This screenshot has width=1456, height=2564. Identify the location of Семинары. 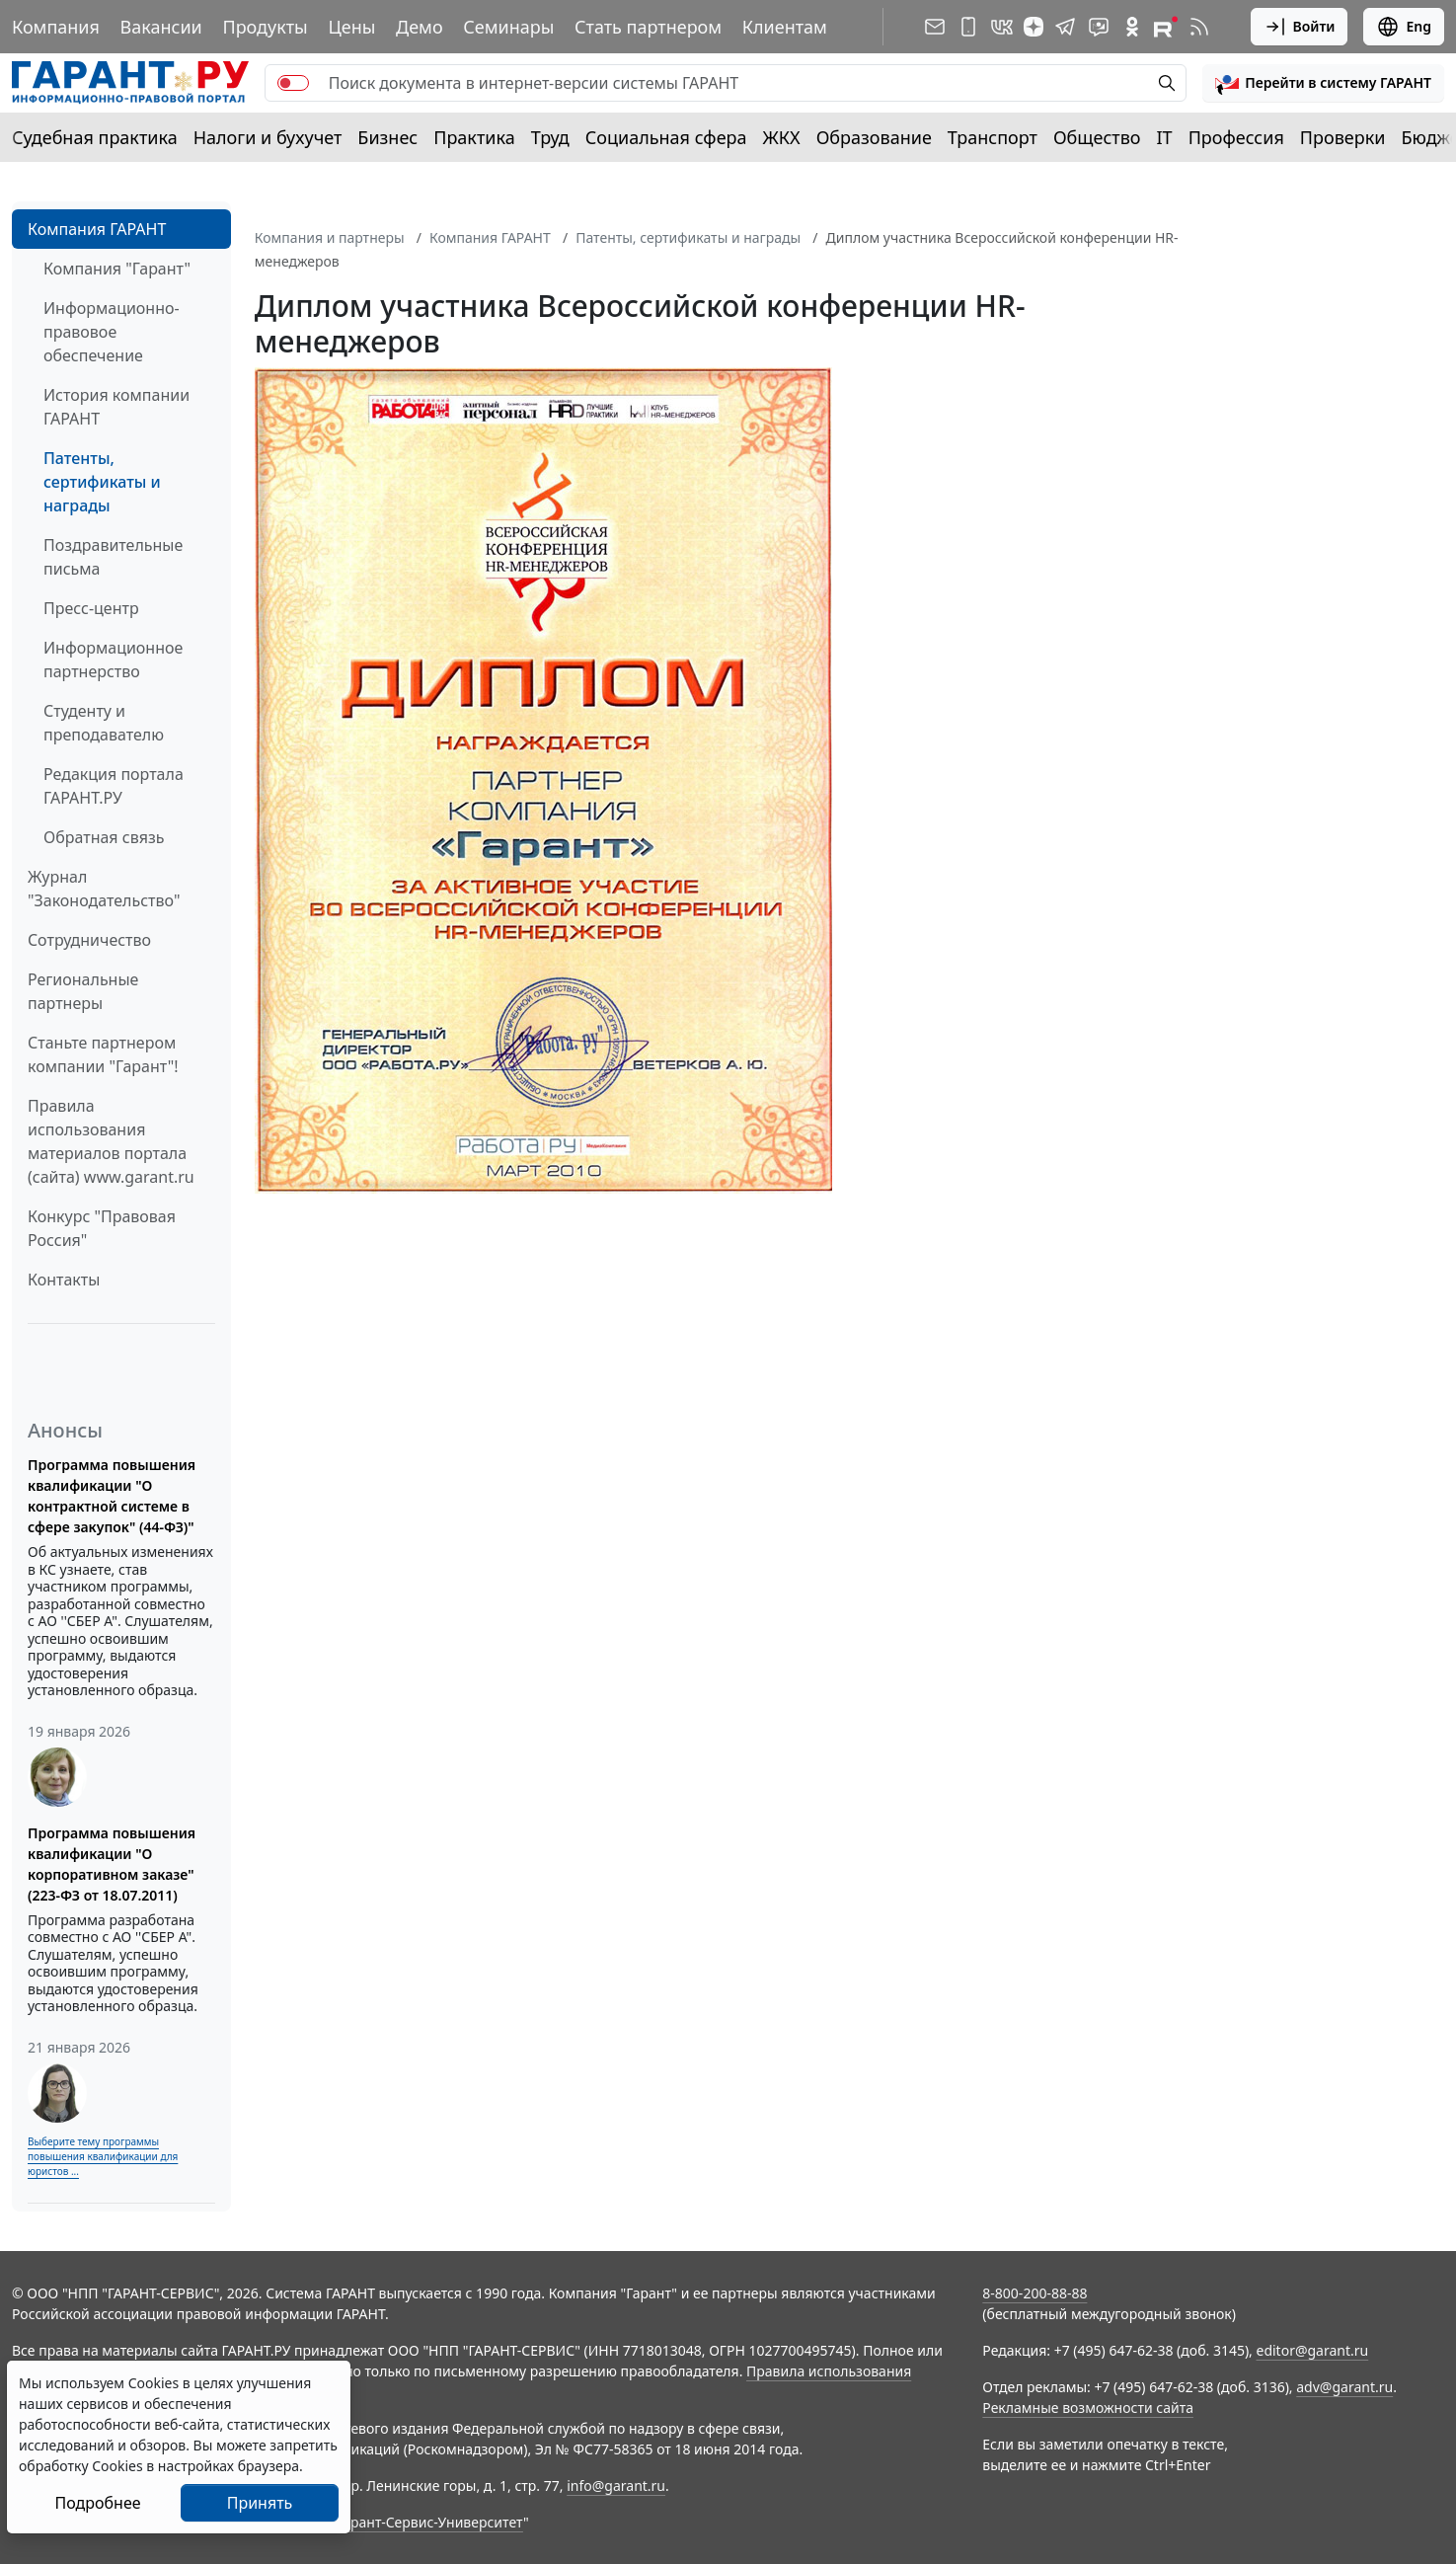
(508, 27).